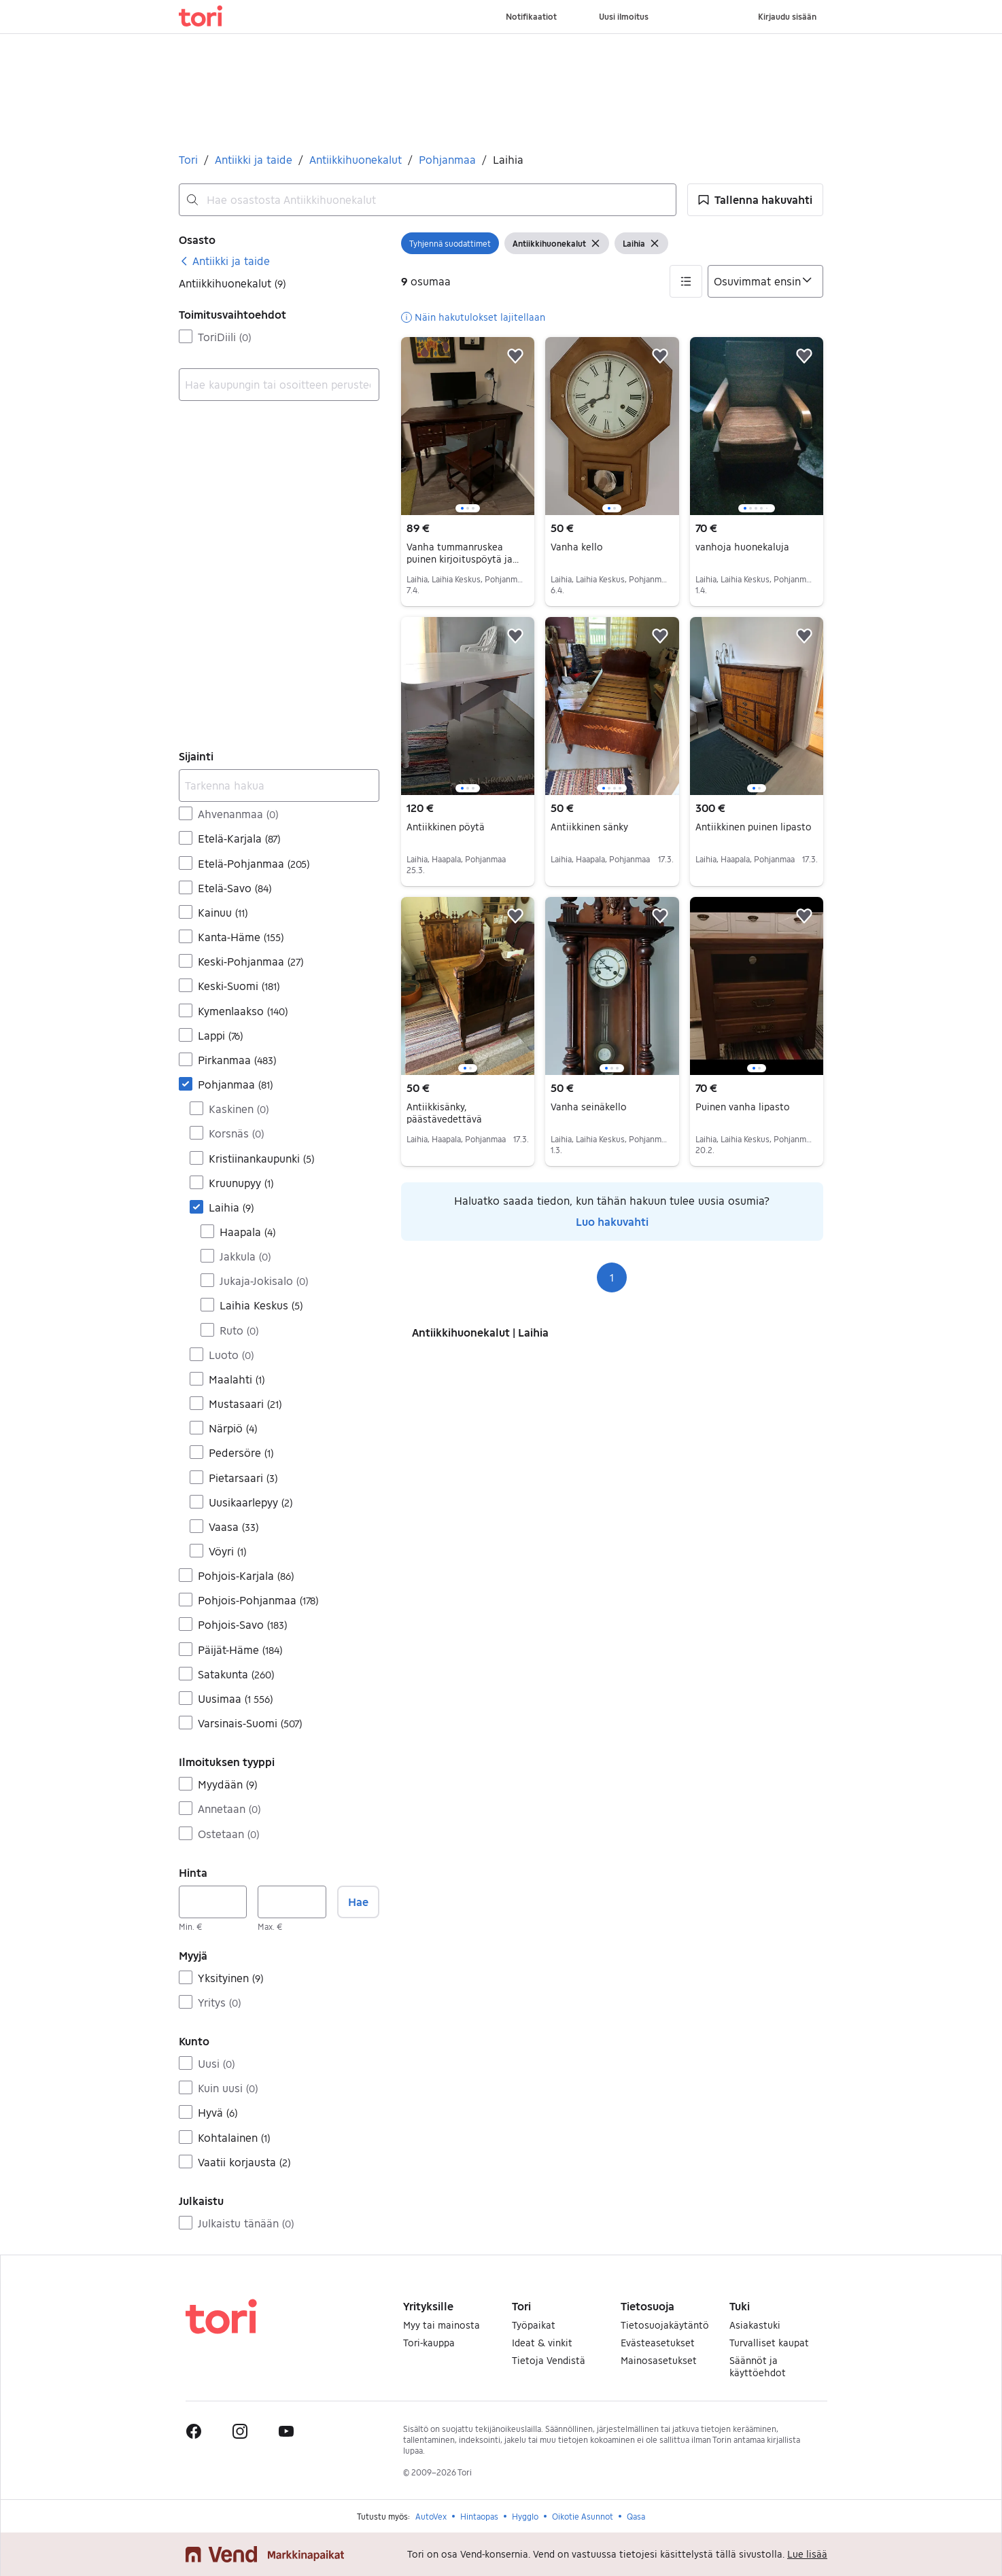 The height and width of the screenshot is (2576, 1002). Describe the element at coordinates (279, 785) in the screenshot. I see `[Tarkenna hakua]` at that location.